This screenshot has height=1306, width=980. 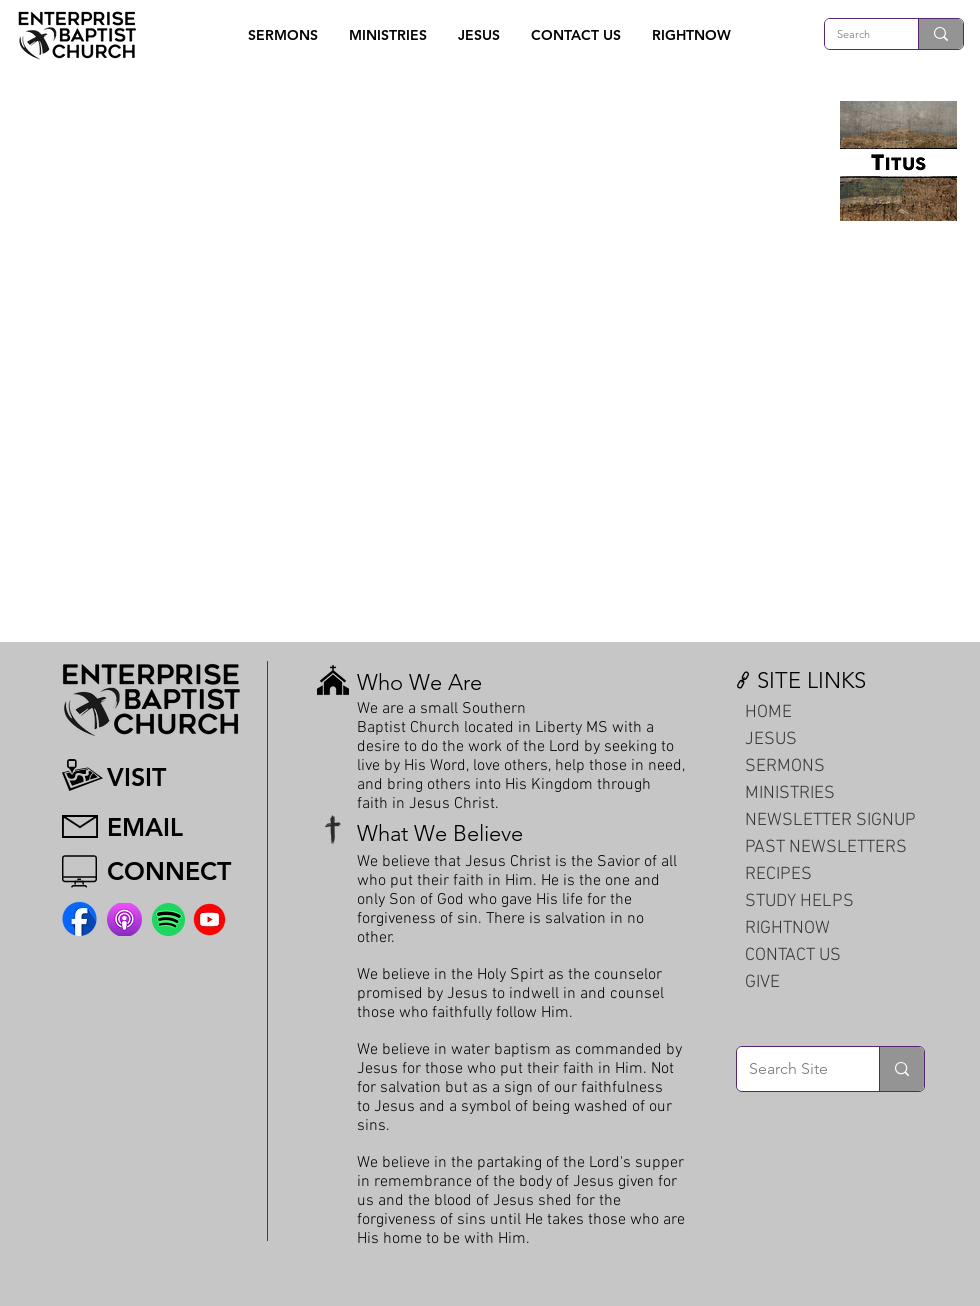 What do you see at coordinates (762, 982) in the screenshot?
I see `GIVE` at bounding box center [762, 982].